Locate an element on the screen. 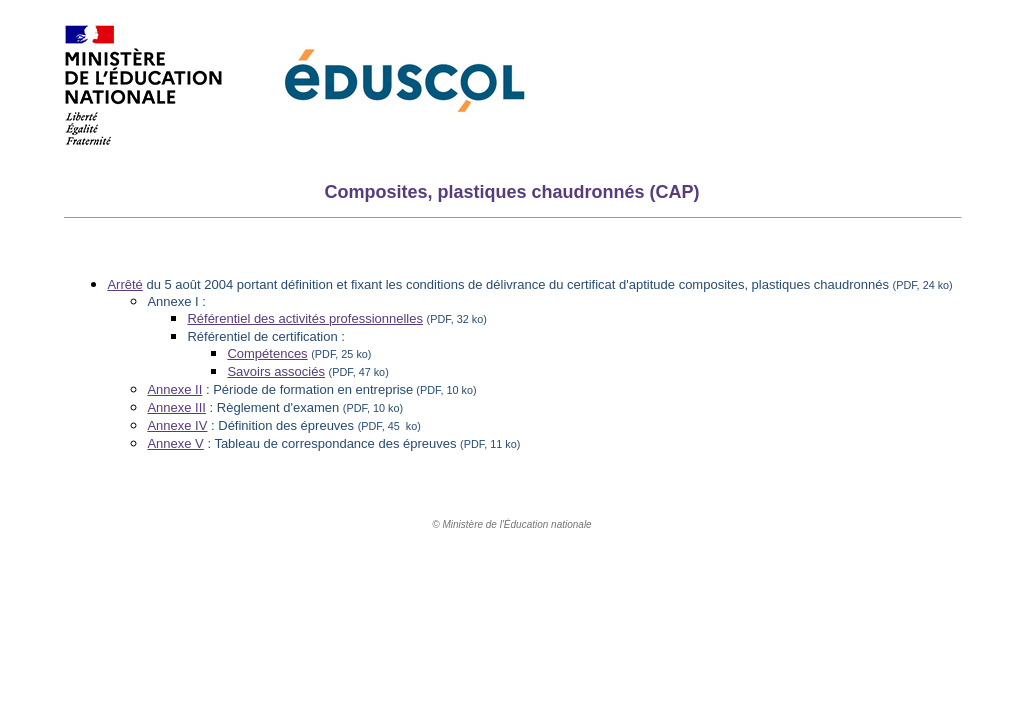  Savoirs associés is located at coordinates (276, 371).